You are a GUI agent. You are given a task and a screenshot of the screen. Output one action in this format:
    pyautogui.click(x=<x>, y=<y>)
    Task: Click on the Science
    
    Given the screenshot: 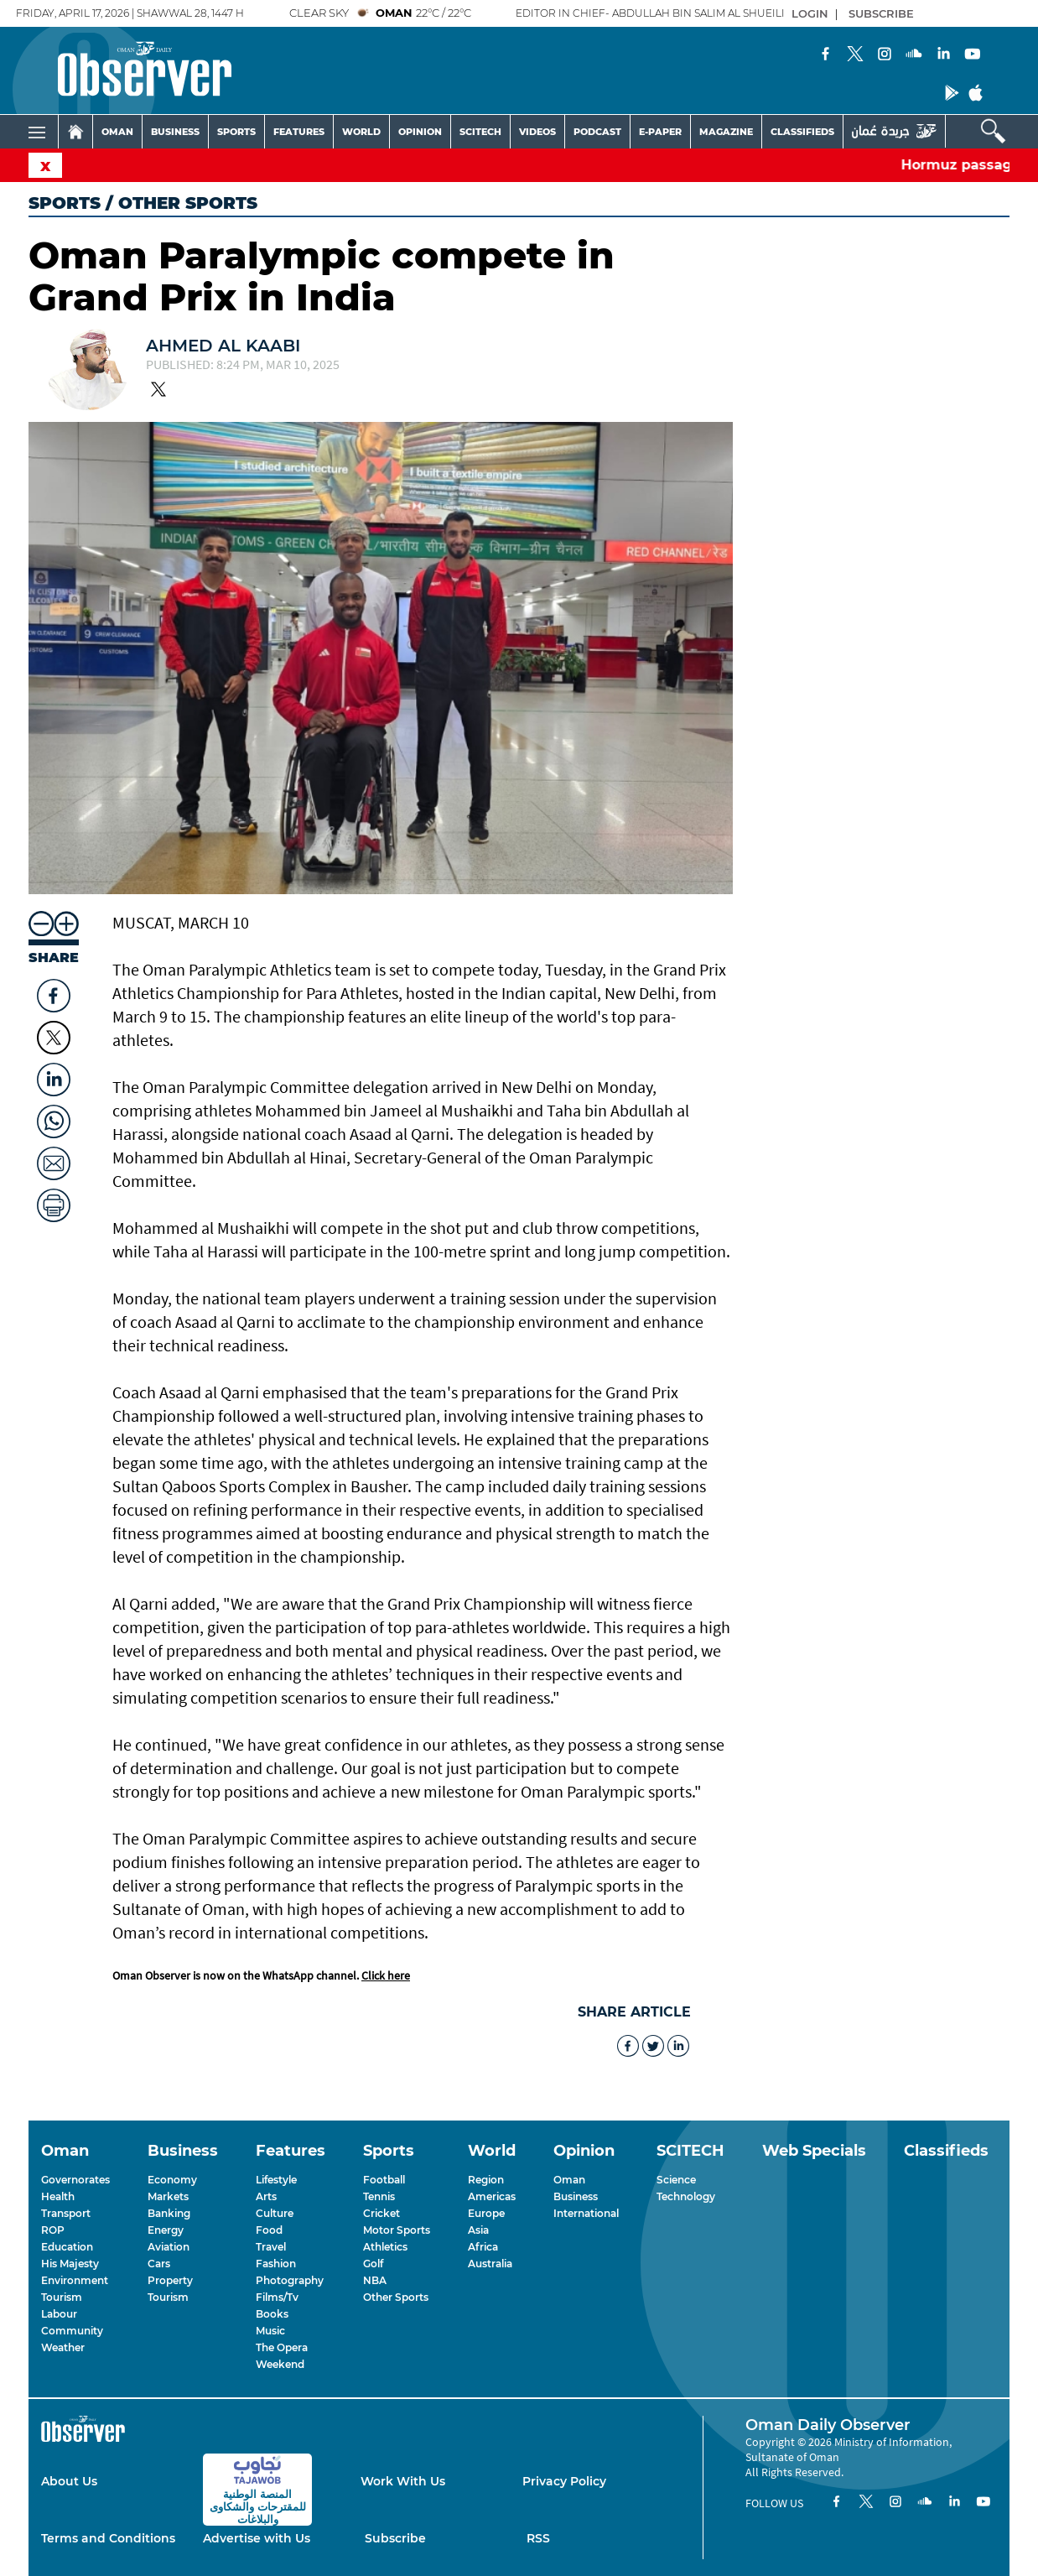 What is the action you would take?
    pyautogui.click(x=676, y=2179)
    